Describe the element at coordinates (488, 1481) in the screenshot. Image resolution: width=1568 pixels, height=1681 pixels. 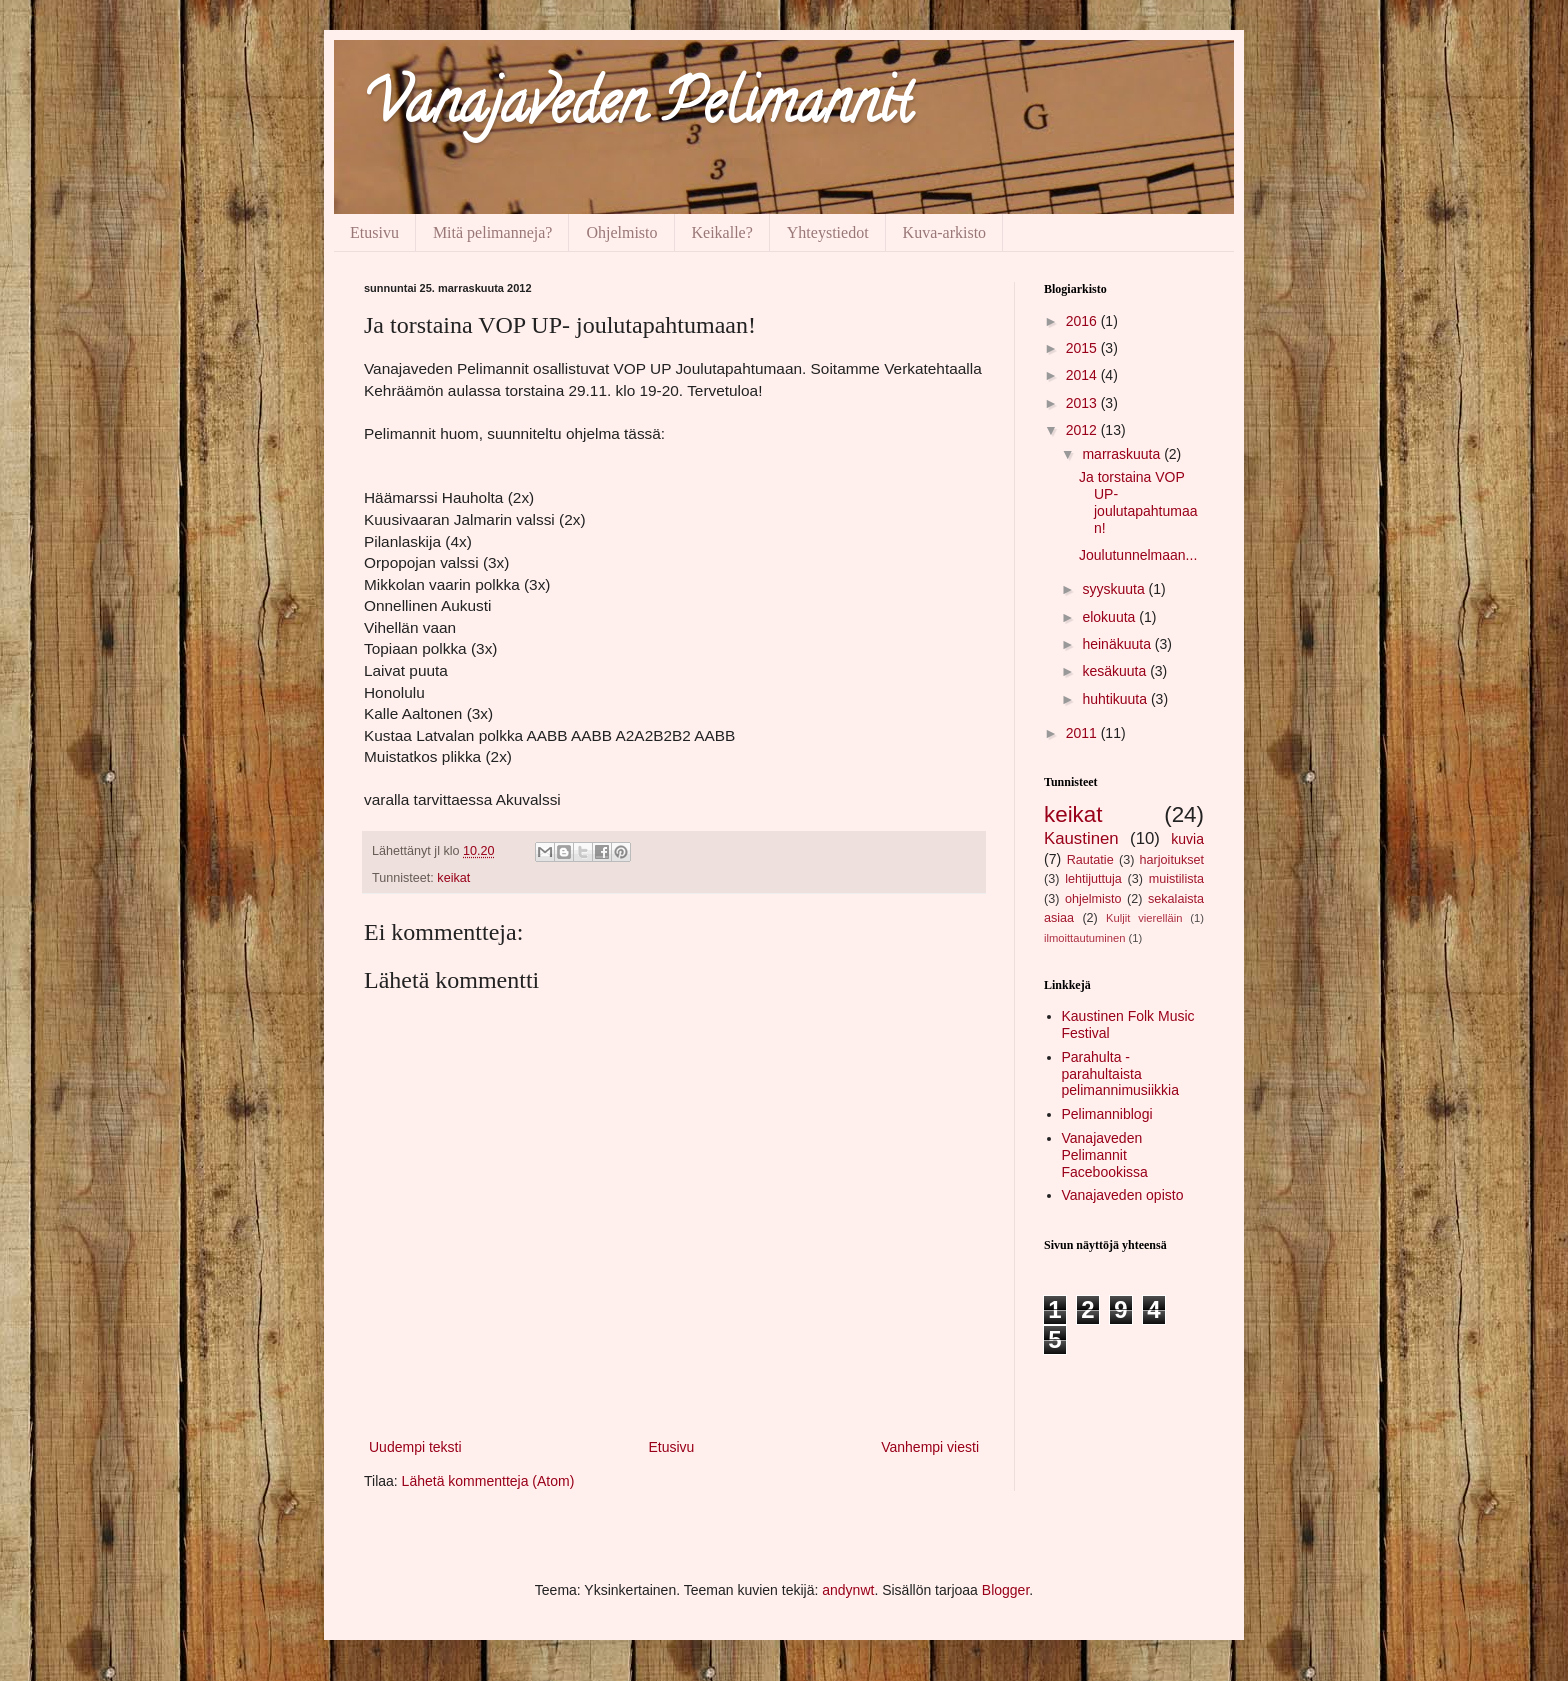
I see `Lähetä kommentteja (Atom)` at that location.